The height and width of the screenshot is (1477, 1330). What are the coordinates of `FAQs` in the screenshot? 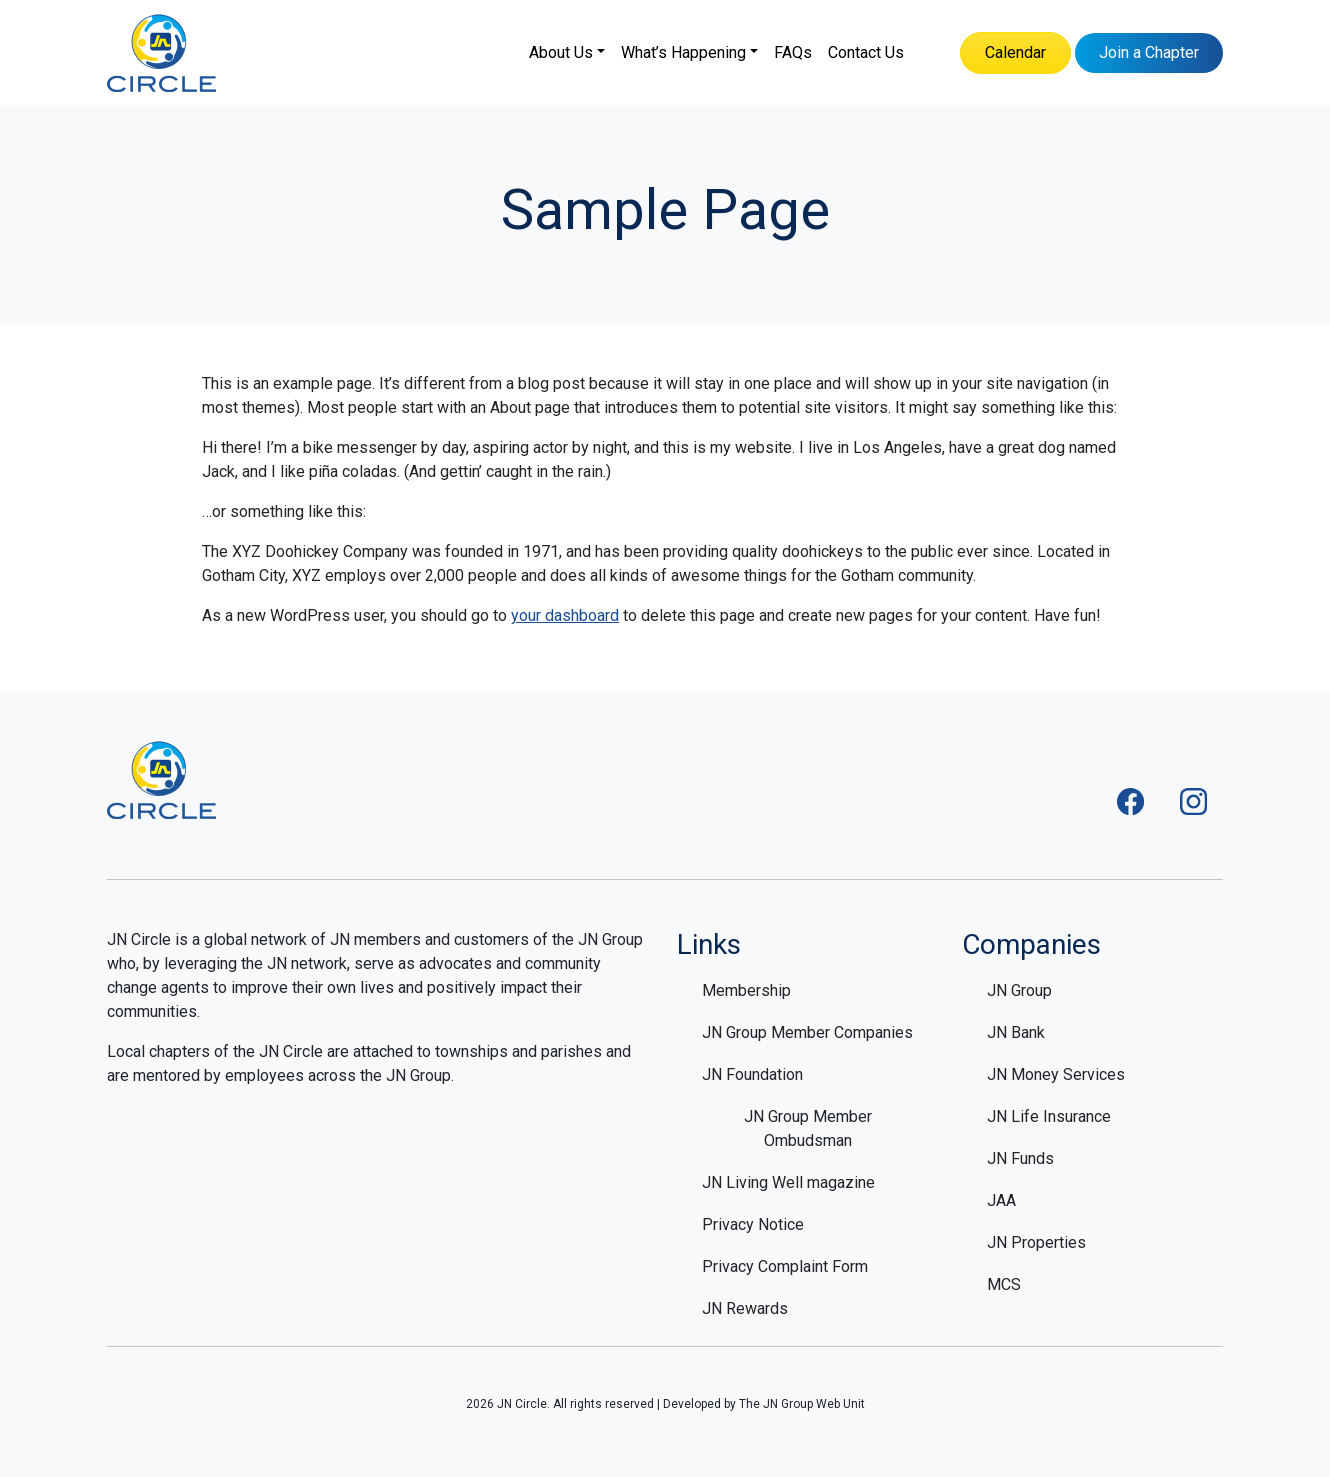 It's located at (793, 52).